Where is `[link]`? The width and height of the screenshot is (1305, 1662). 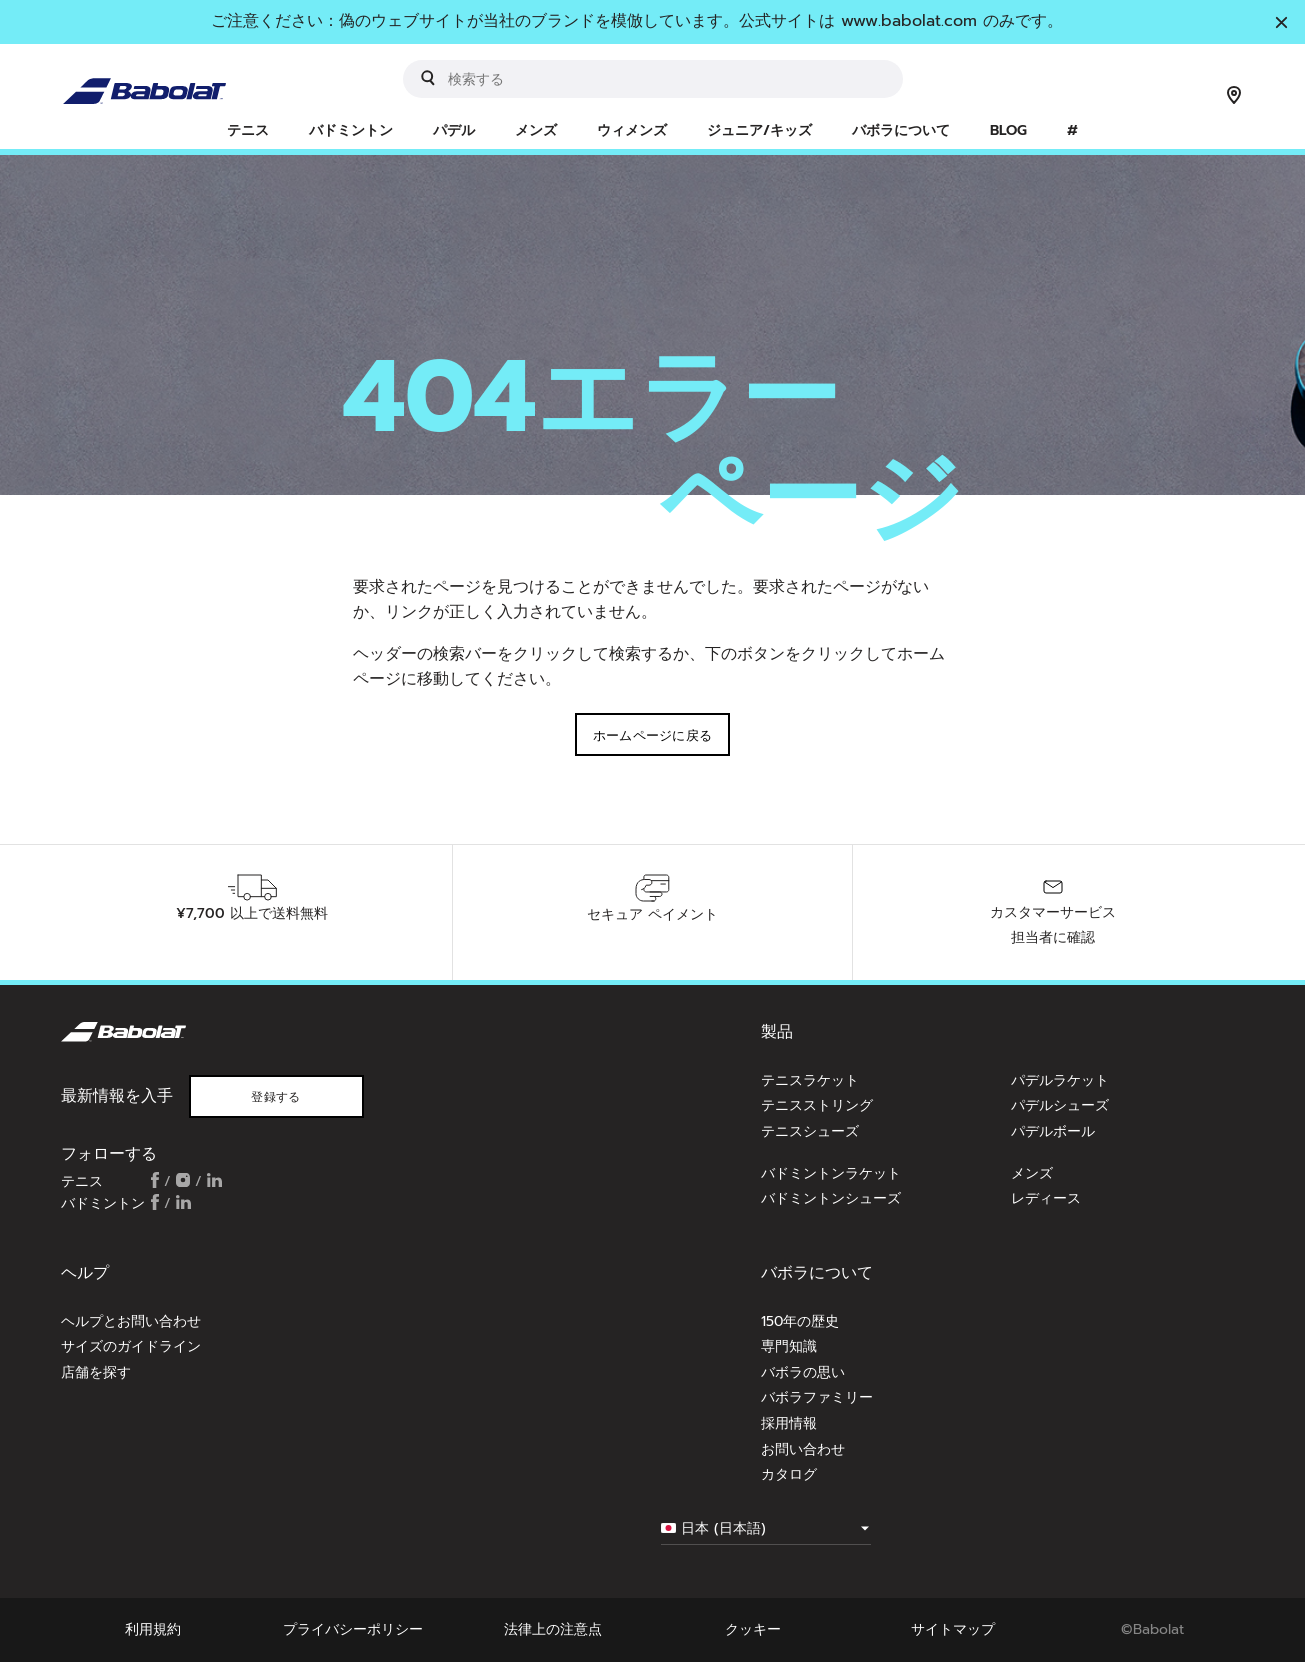 [link] is located at coordinates (1072, 132).